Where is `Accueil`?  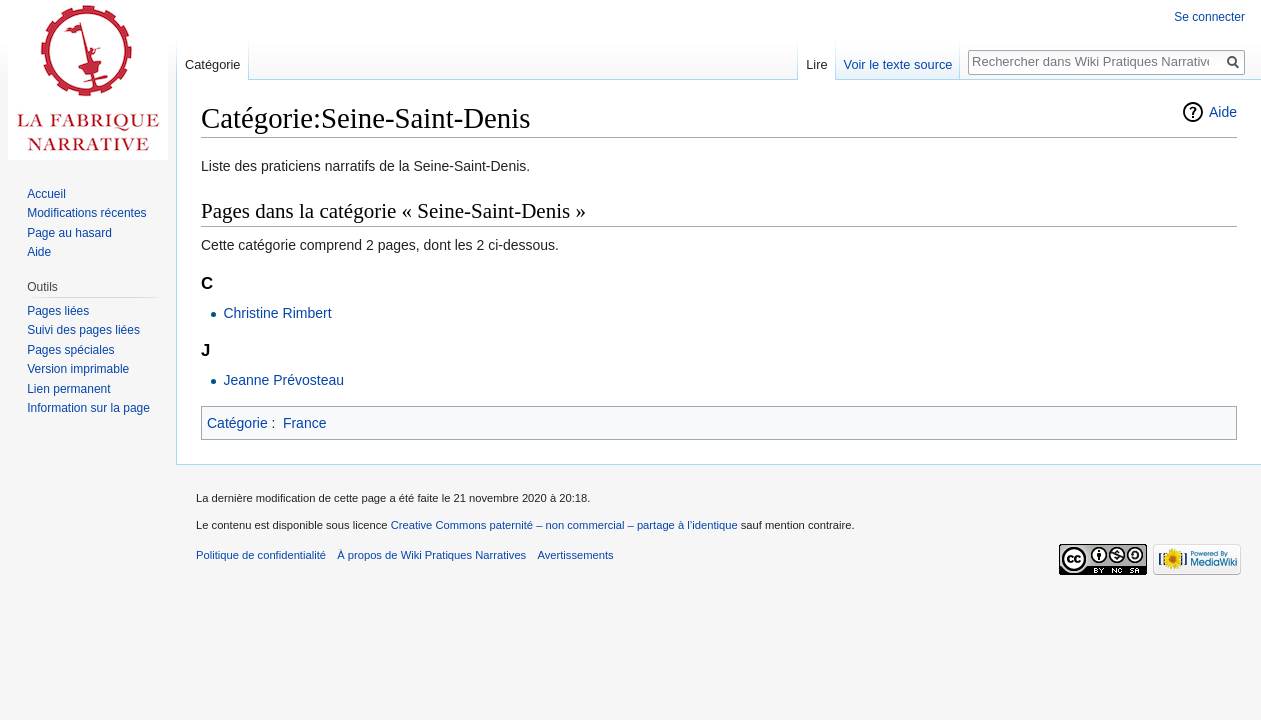
Accueil is located at coordinates (46, 194).